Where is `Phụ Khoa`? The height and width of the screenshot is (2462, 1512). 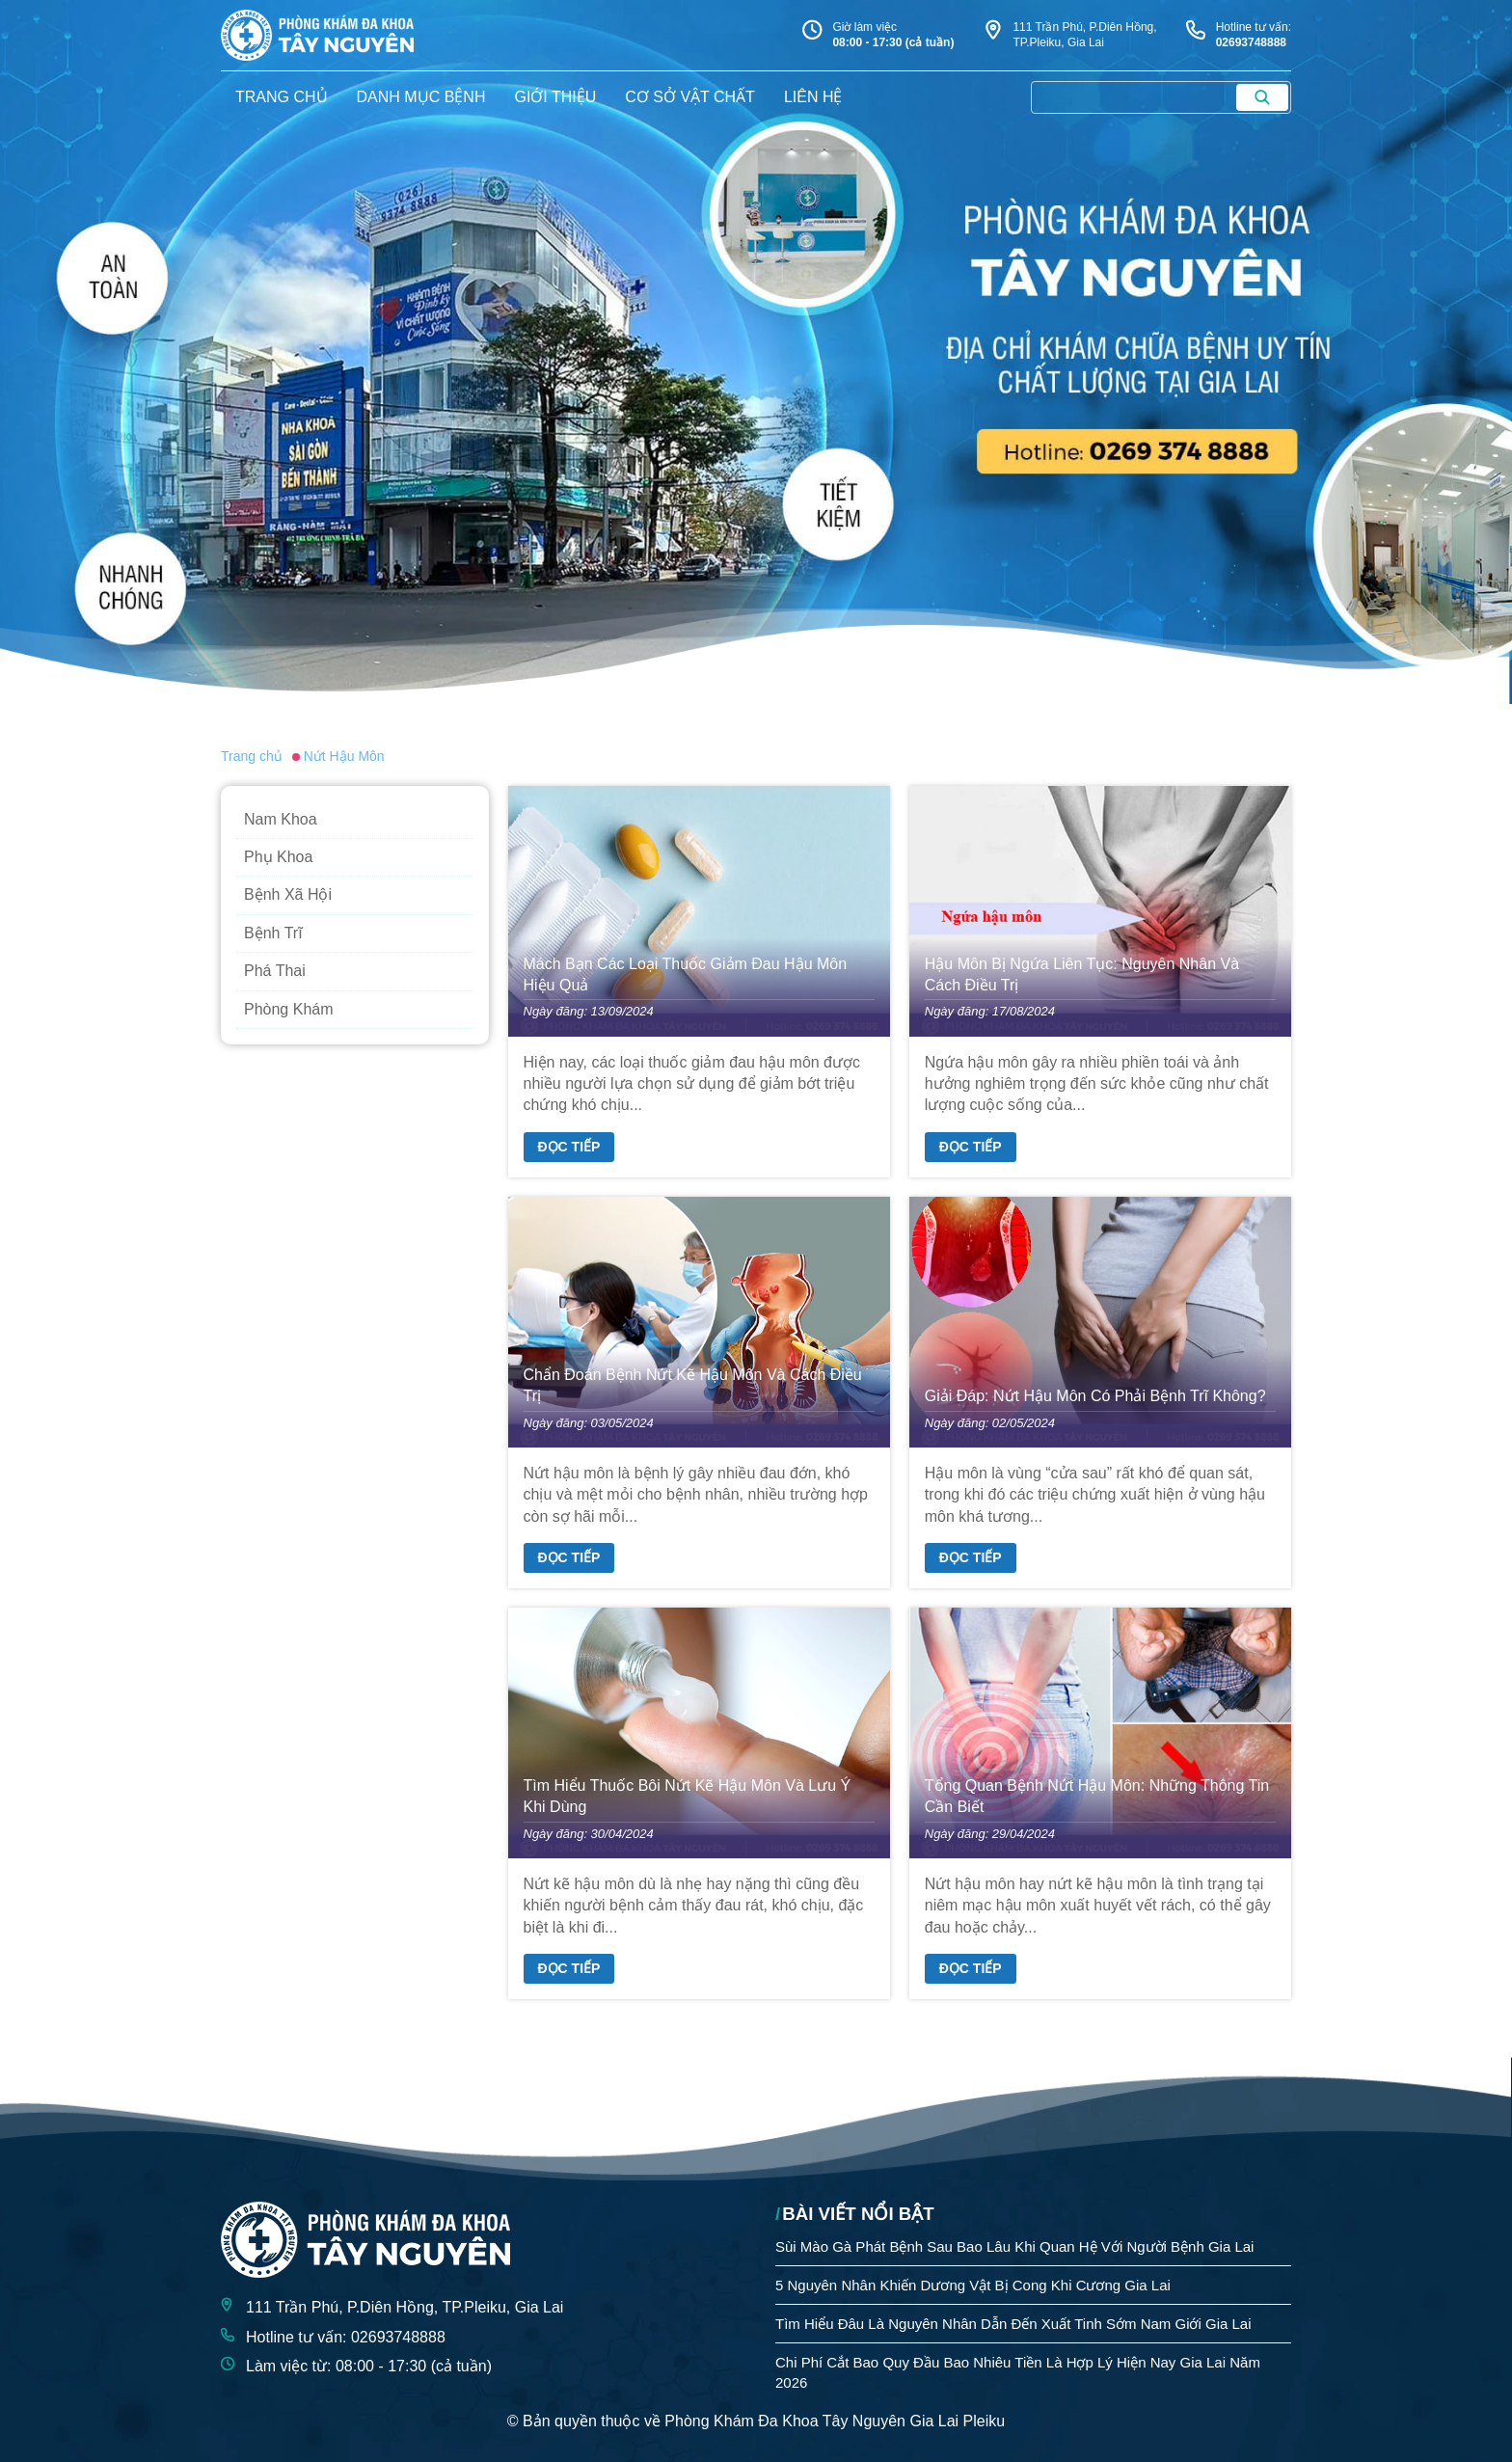
Phụ Khoa is located at coordinates (278, 857).